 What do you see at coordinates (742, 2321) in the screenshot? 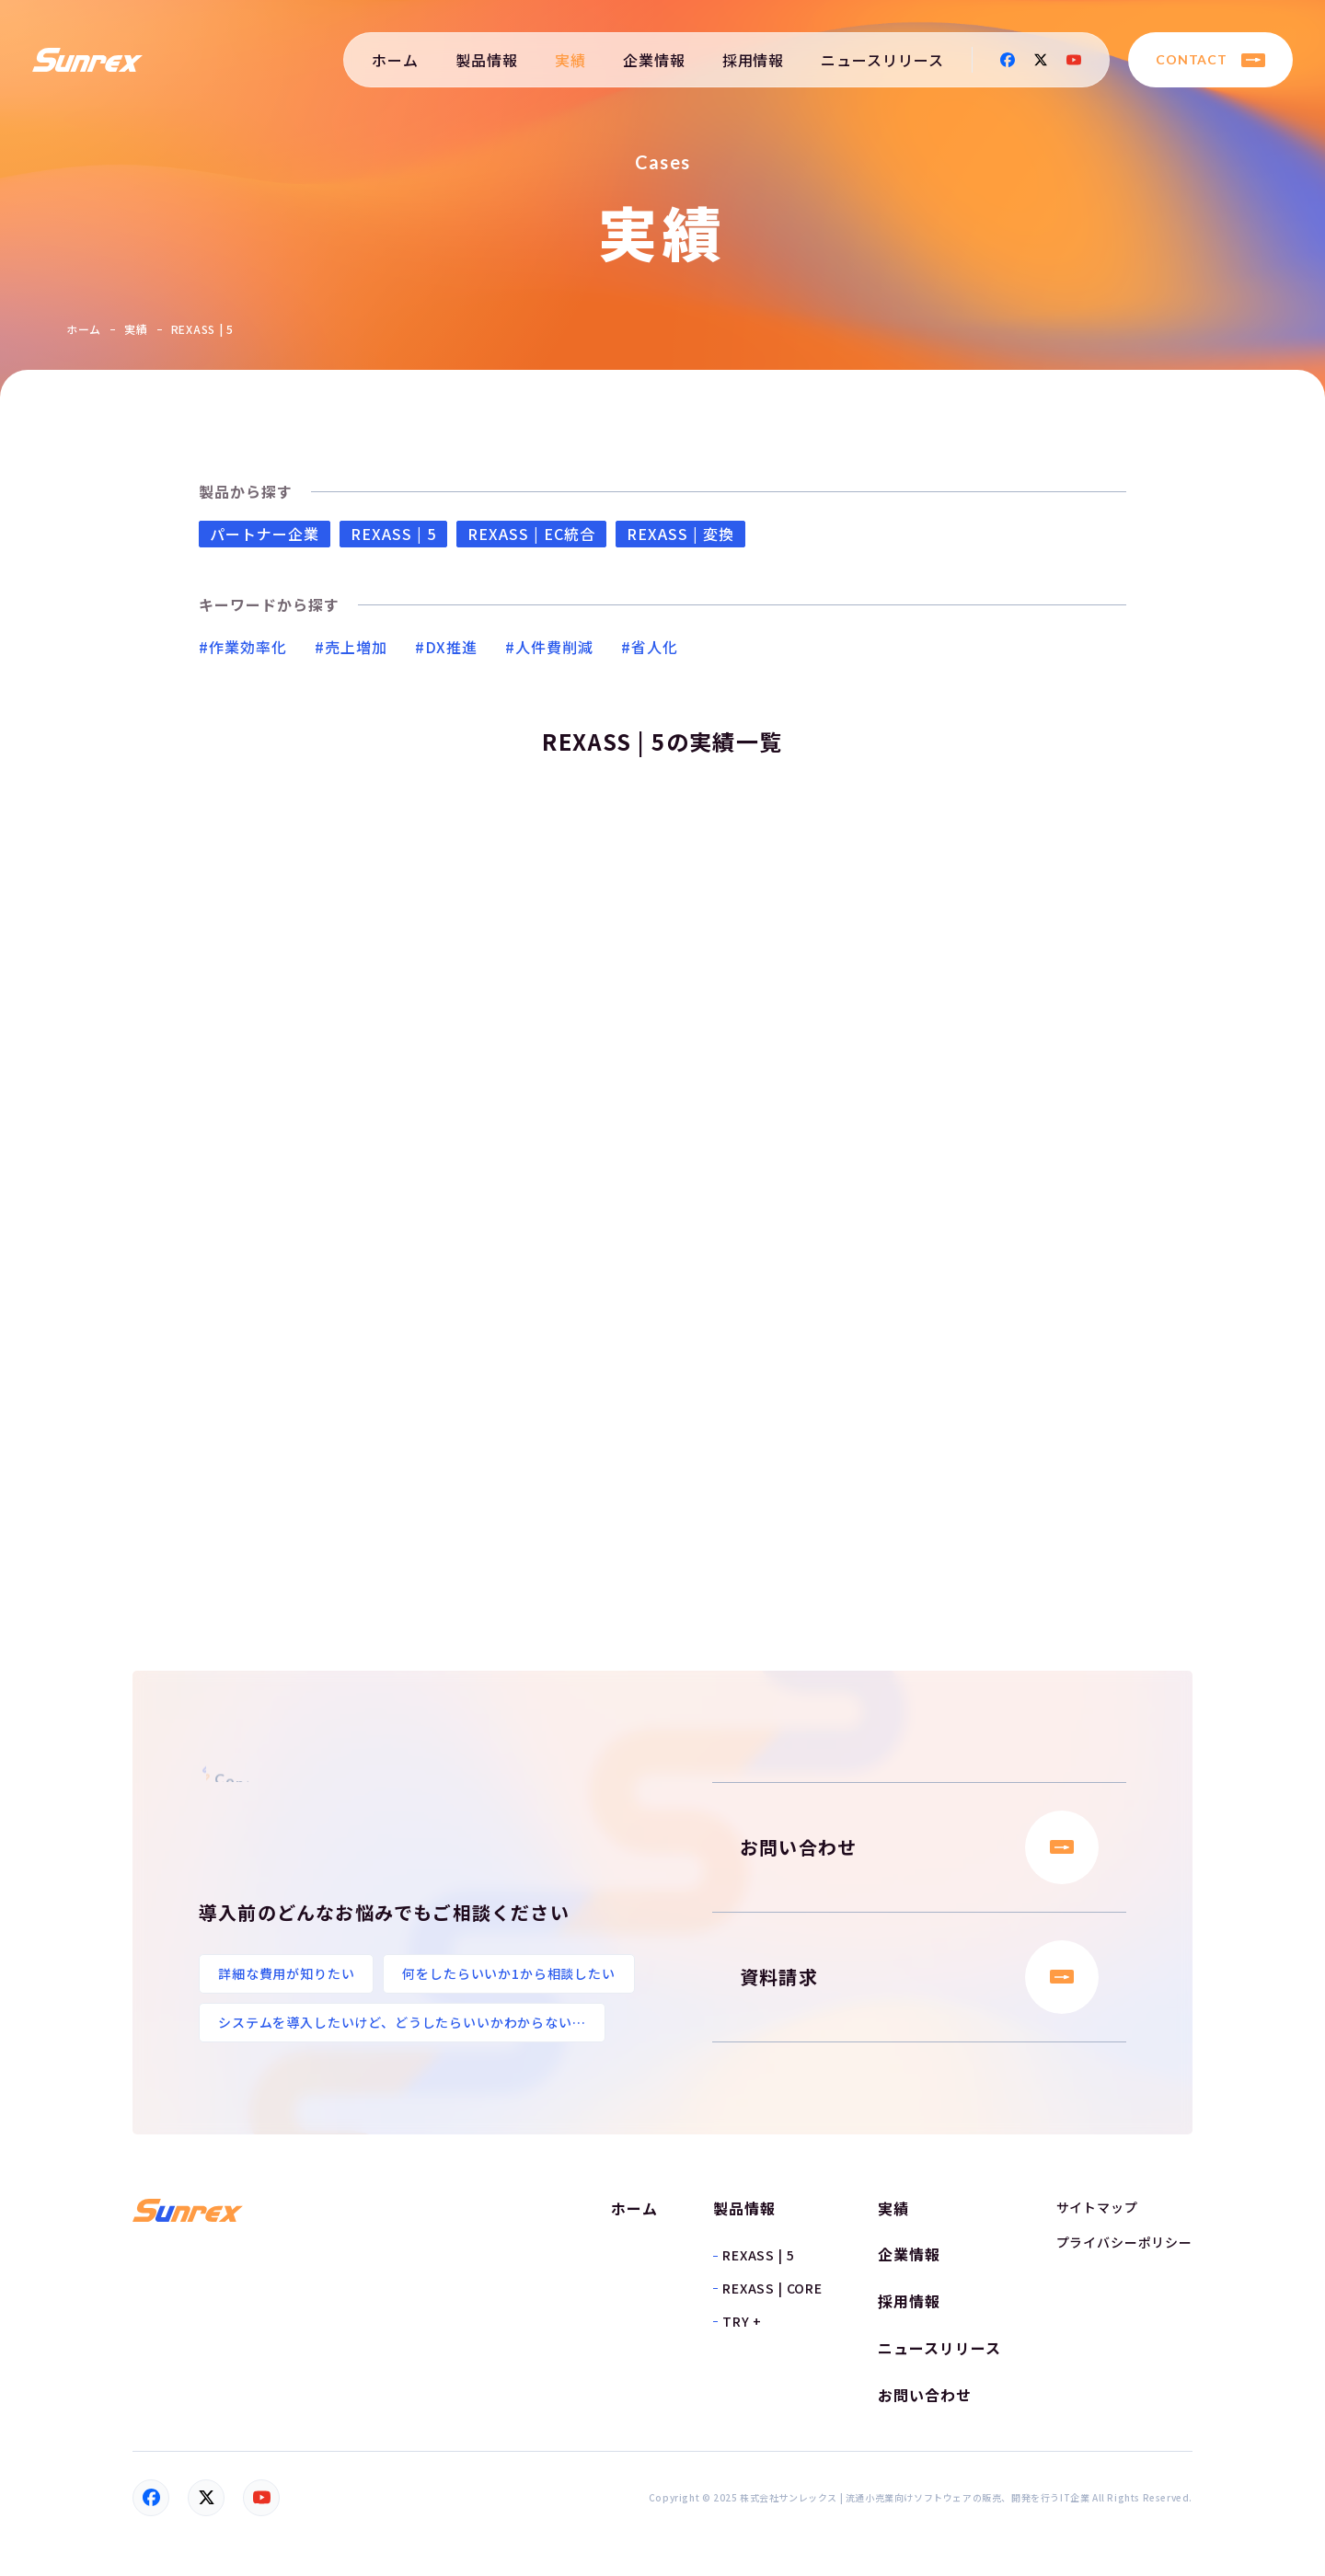
I see `TRY +` at bounding box center [742, 2321].